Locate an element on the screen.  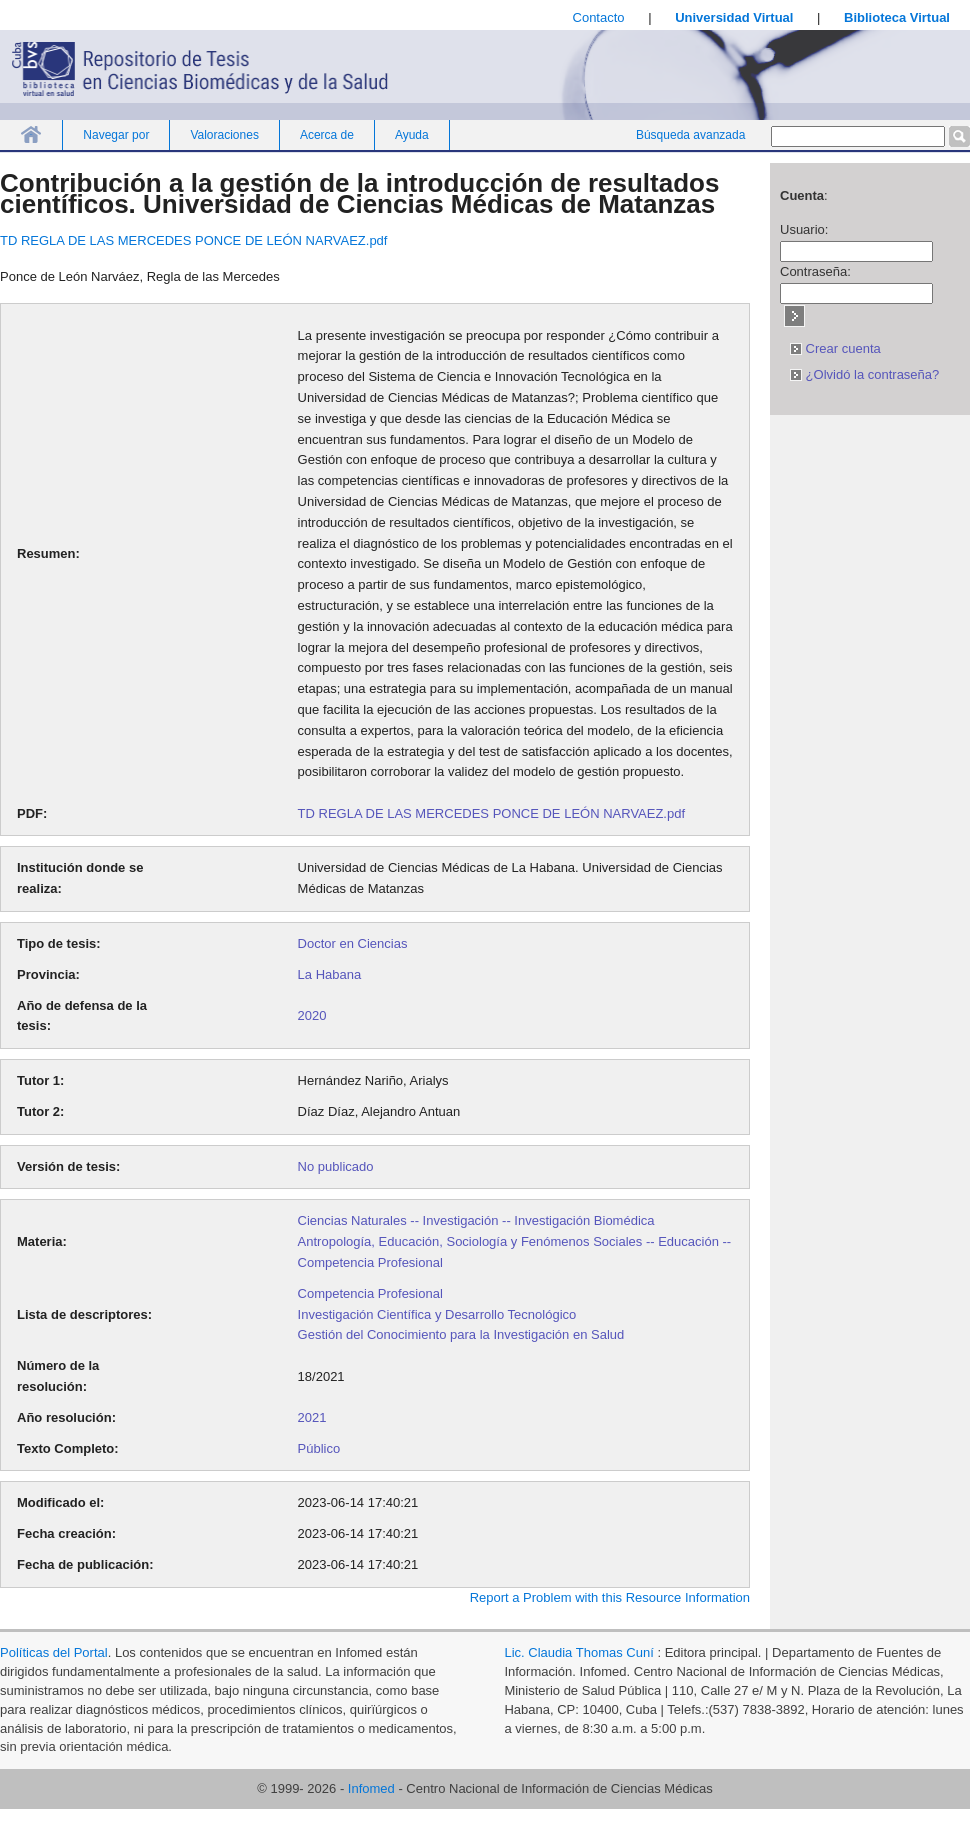
Navegar por is located at coordinates (116, 135).